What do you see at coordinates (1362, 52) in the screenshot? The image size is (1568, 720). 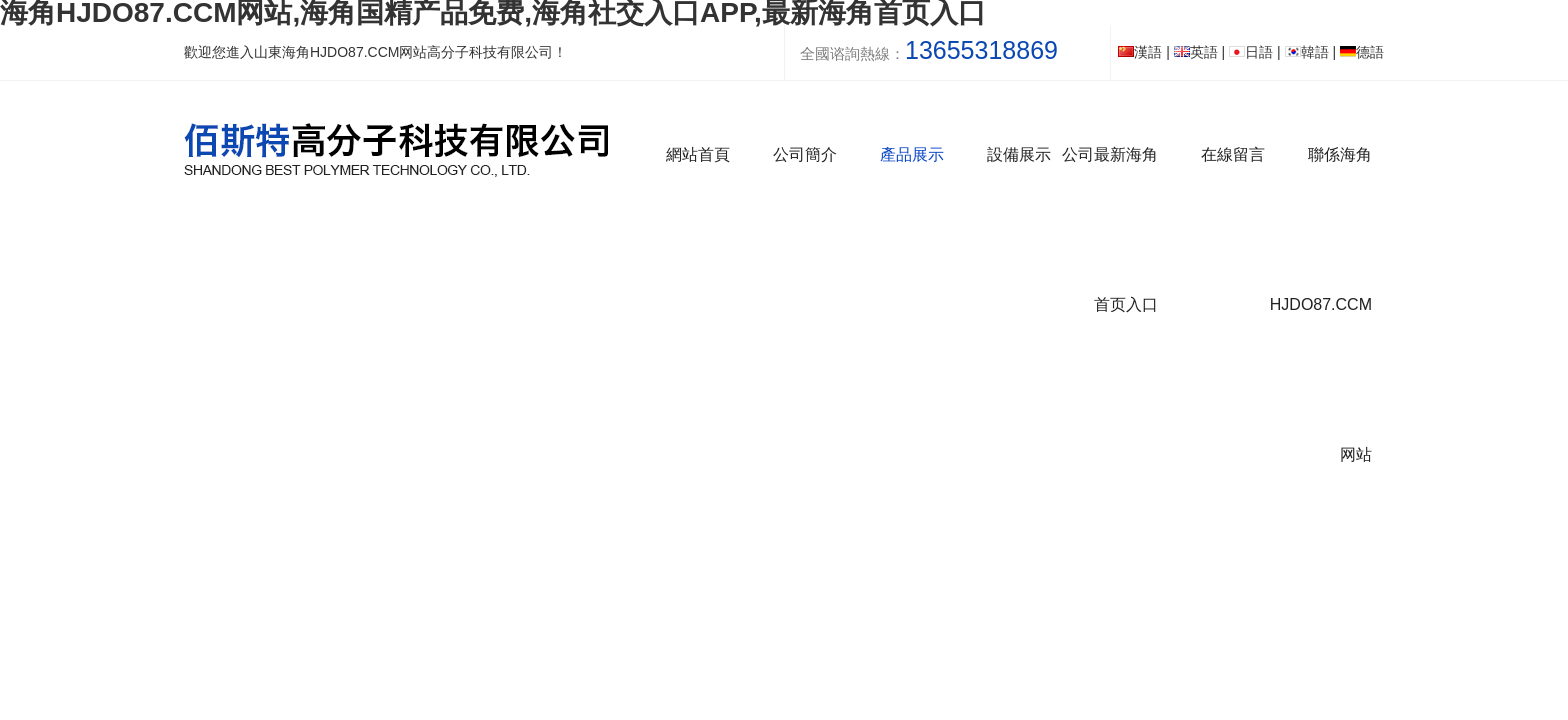 I see `德語` at bounding box center [1362, 52].